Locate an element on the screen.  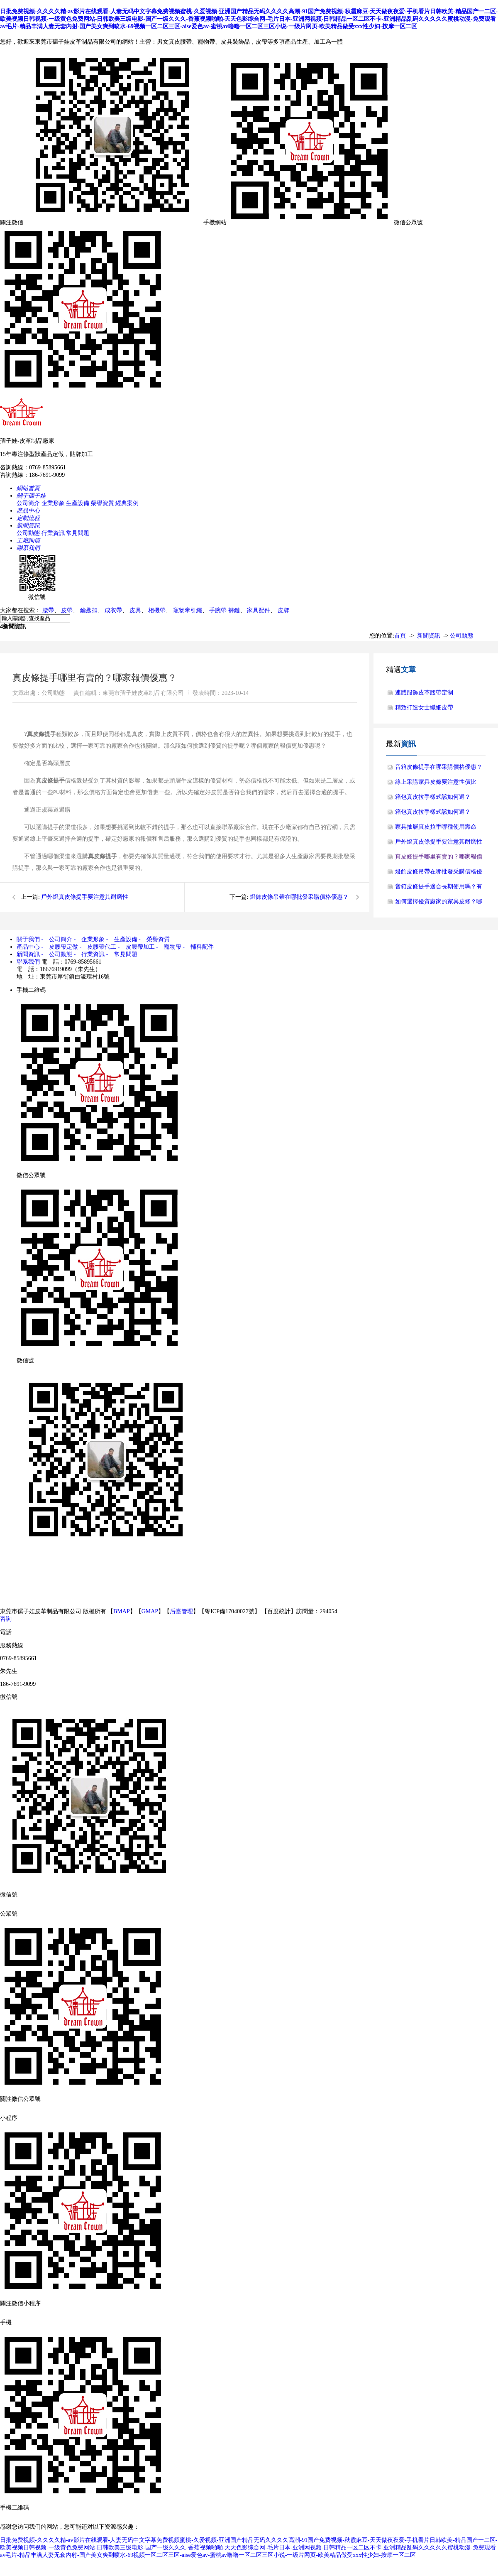
生產設備 is located at coordinates (77, 503).